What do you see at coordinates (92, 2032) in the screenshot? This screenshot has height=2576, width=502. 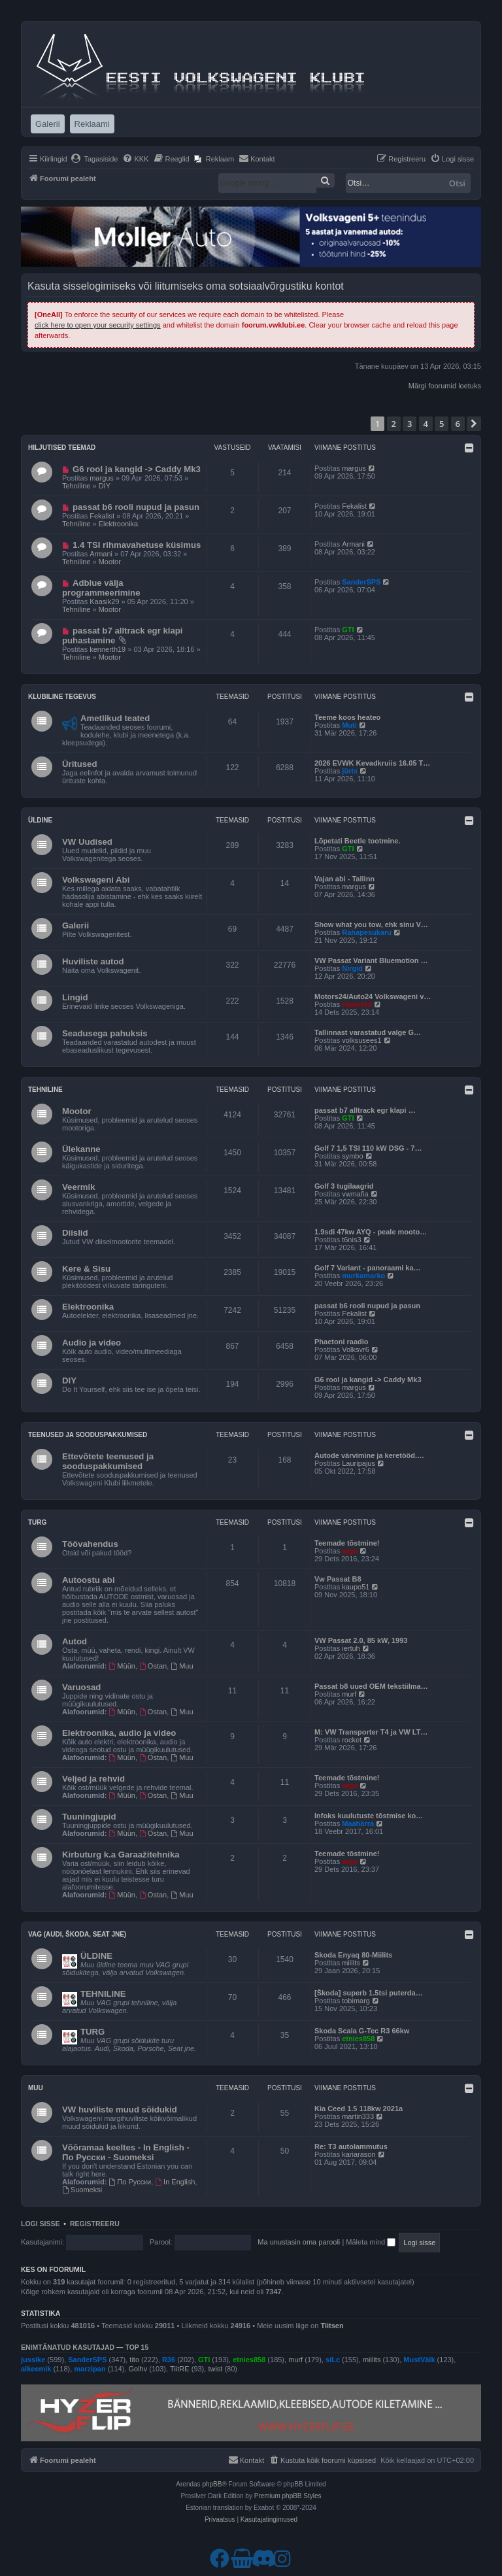 I see `TURG` at bounding box center [92, 2032].